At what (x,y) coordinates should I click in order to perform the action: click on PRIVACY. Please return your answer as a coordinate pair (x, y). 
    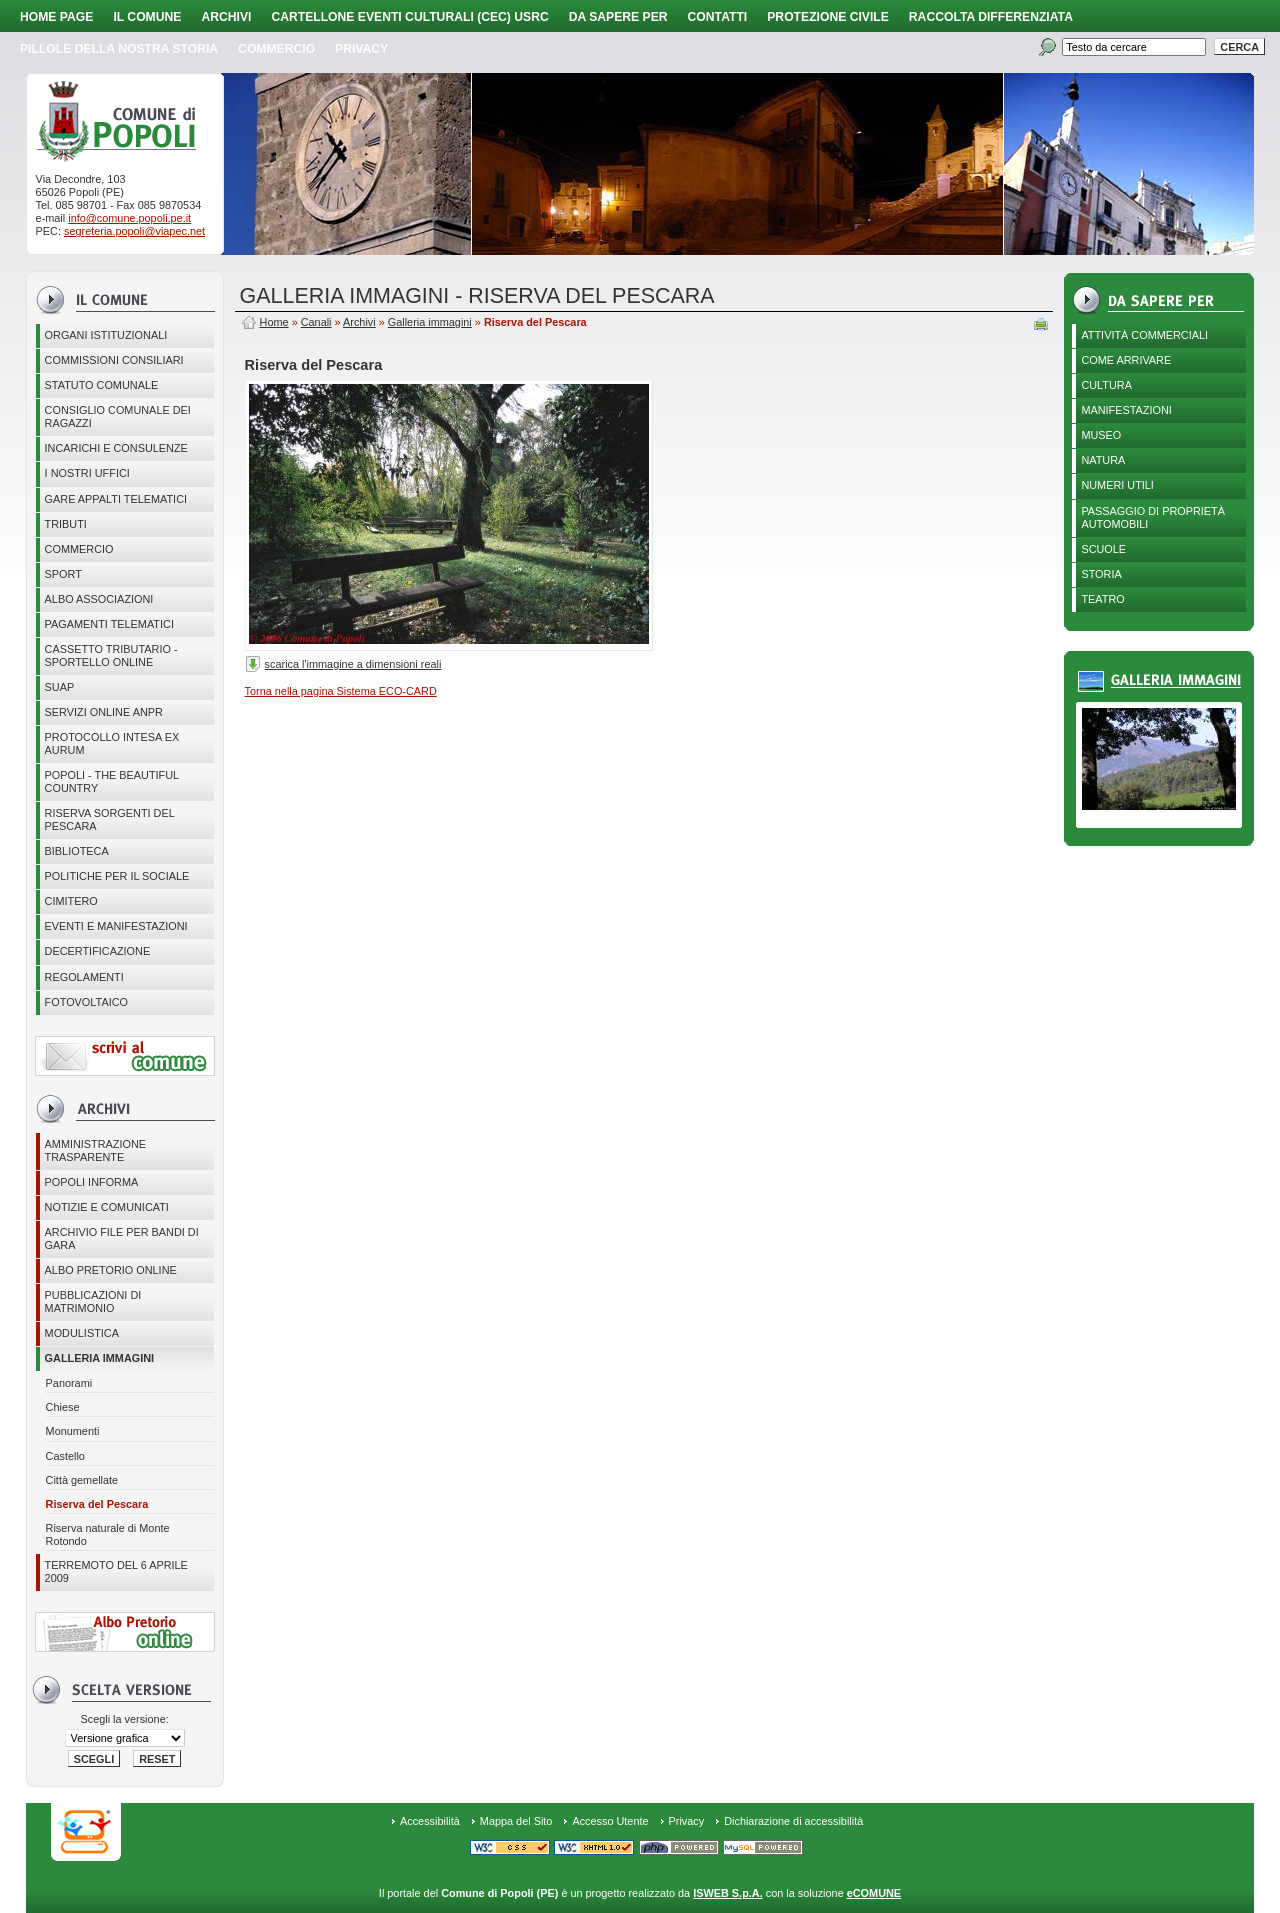
    Looking at the image, I should click on (361, 49).